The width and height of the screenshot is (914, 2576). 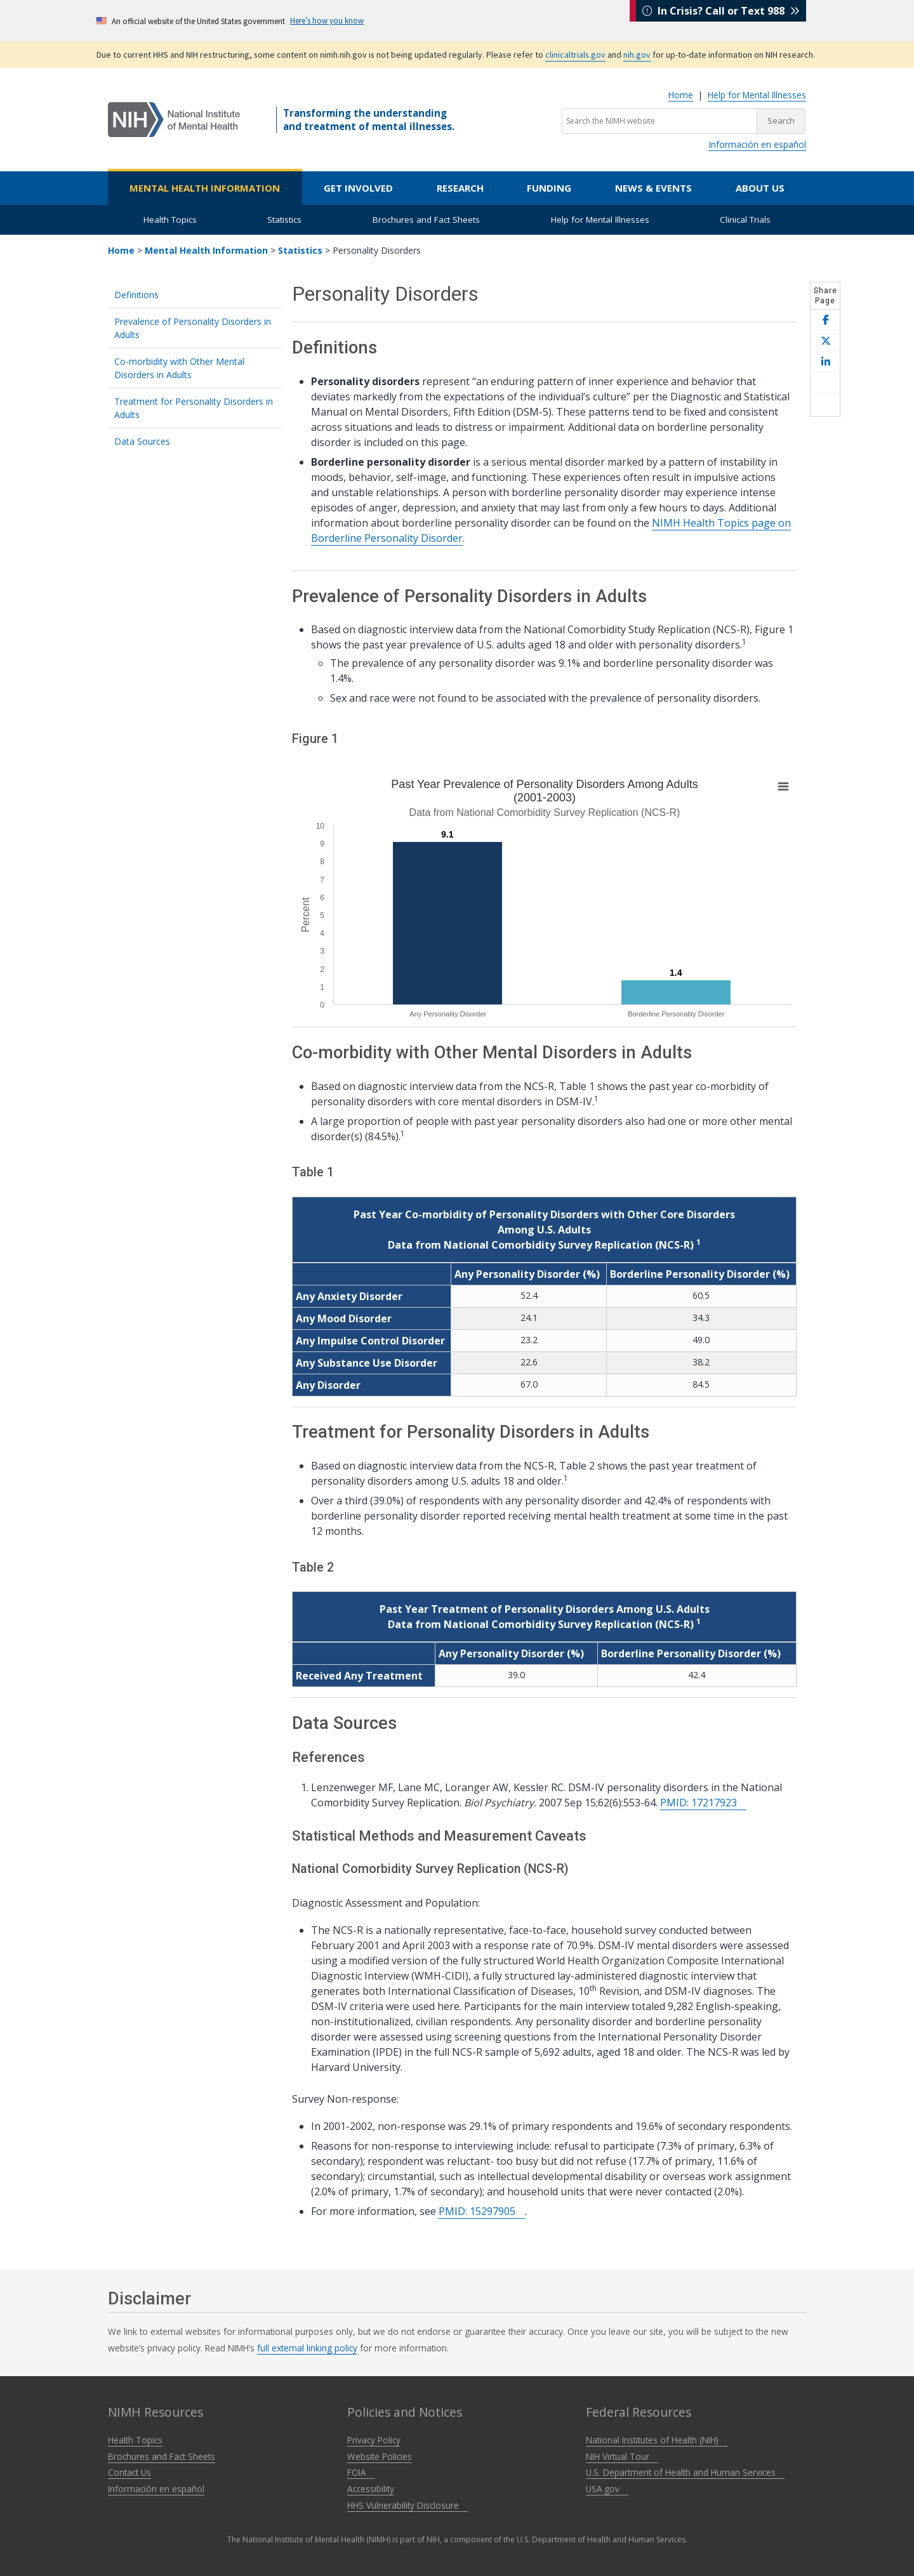 I want to click on NIH Virtual Tour, so click(x=622, y=2456).